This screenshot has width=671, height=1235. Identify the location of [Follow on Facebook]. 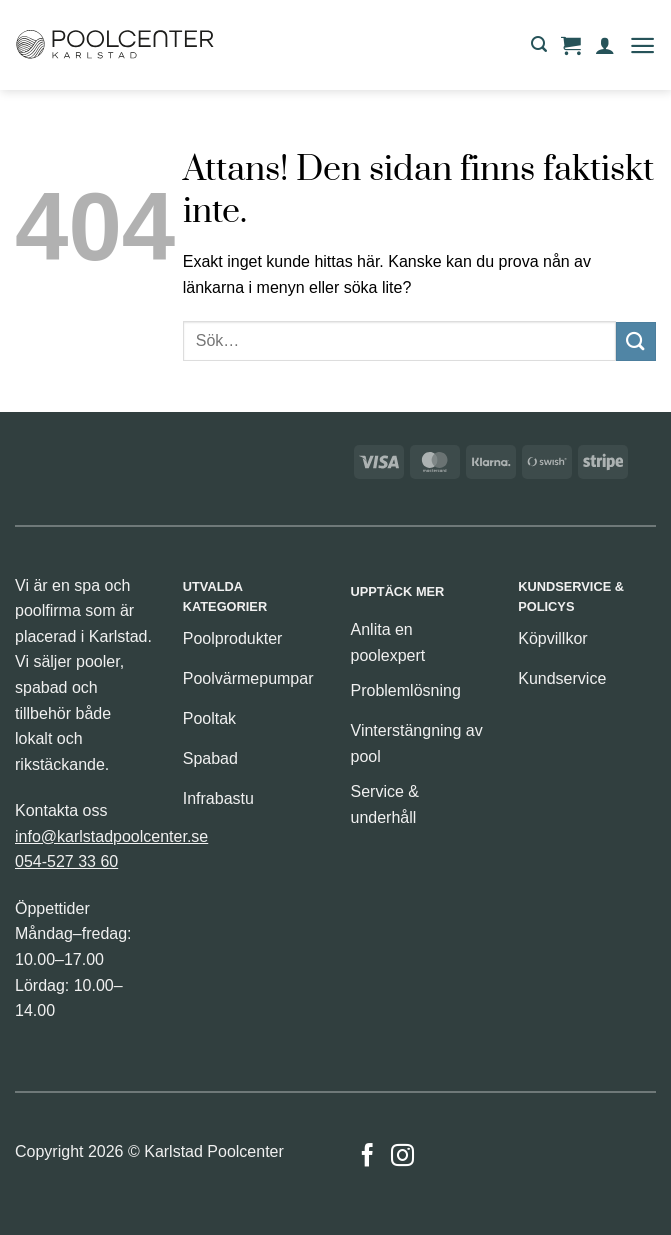
(367, 1157).